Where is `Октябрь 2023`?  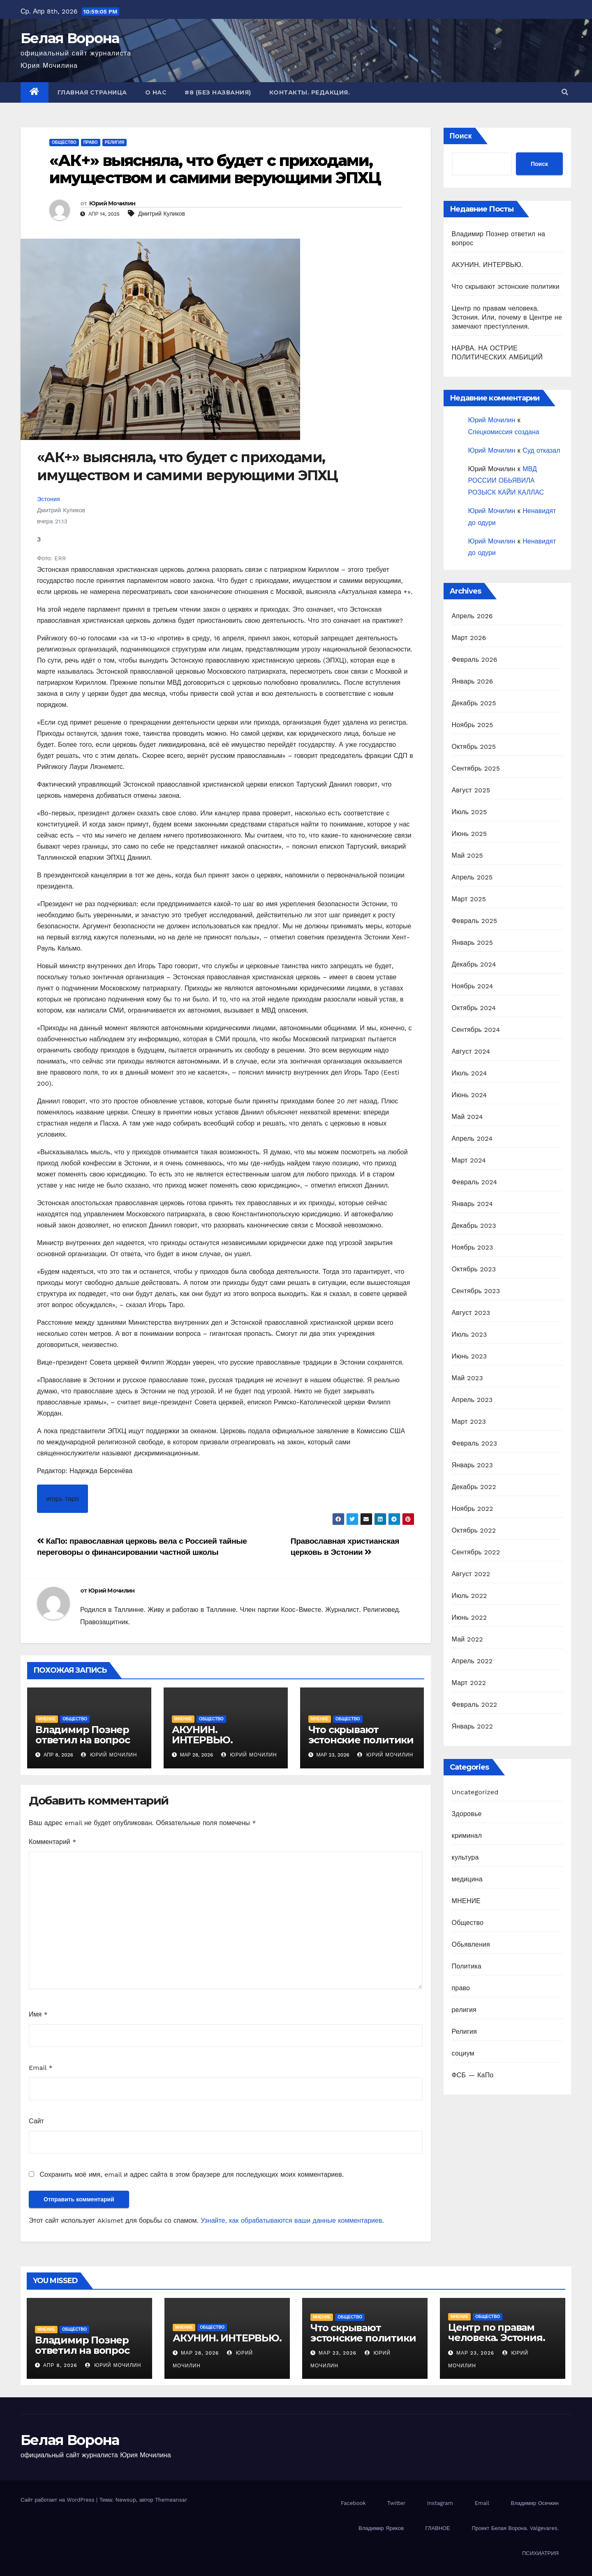
Октябрь 2023 is located at coordinates (474, 1269).